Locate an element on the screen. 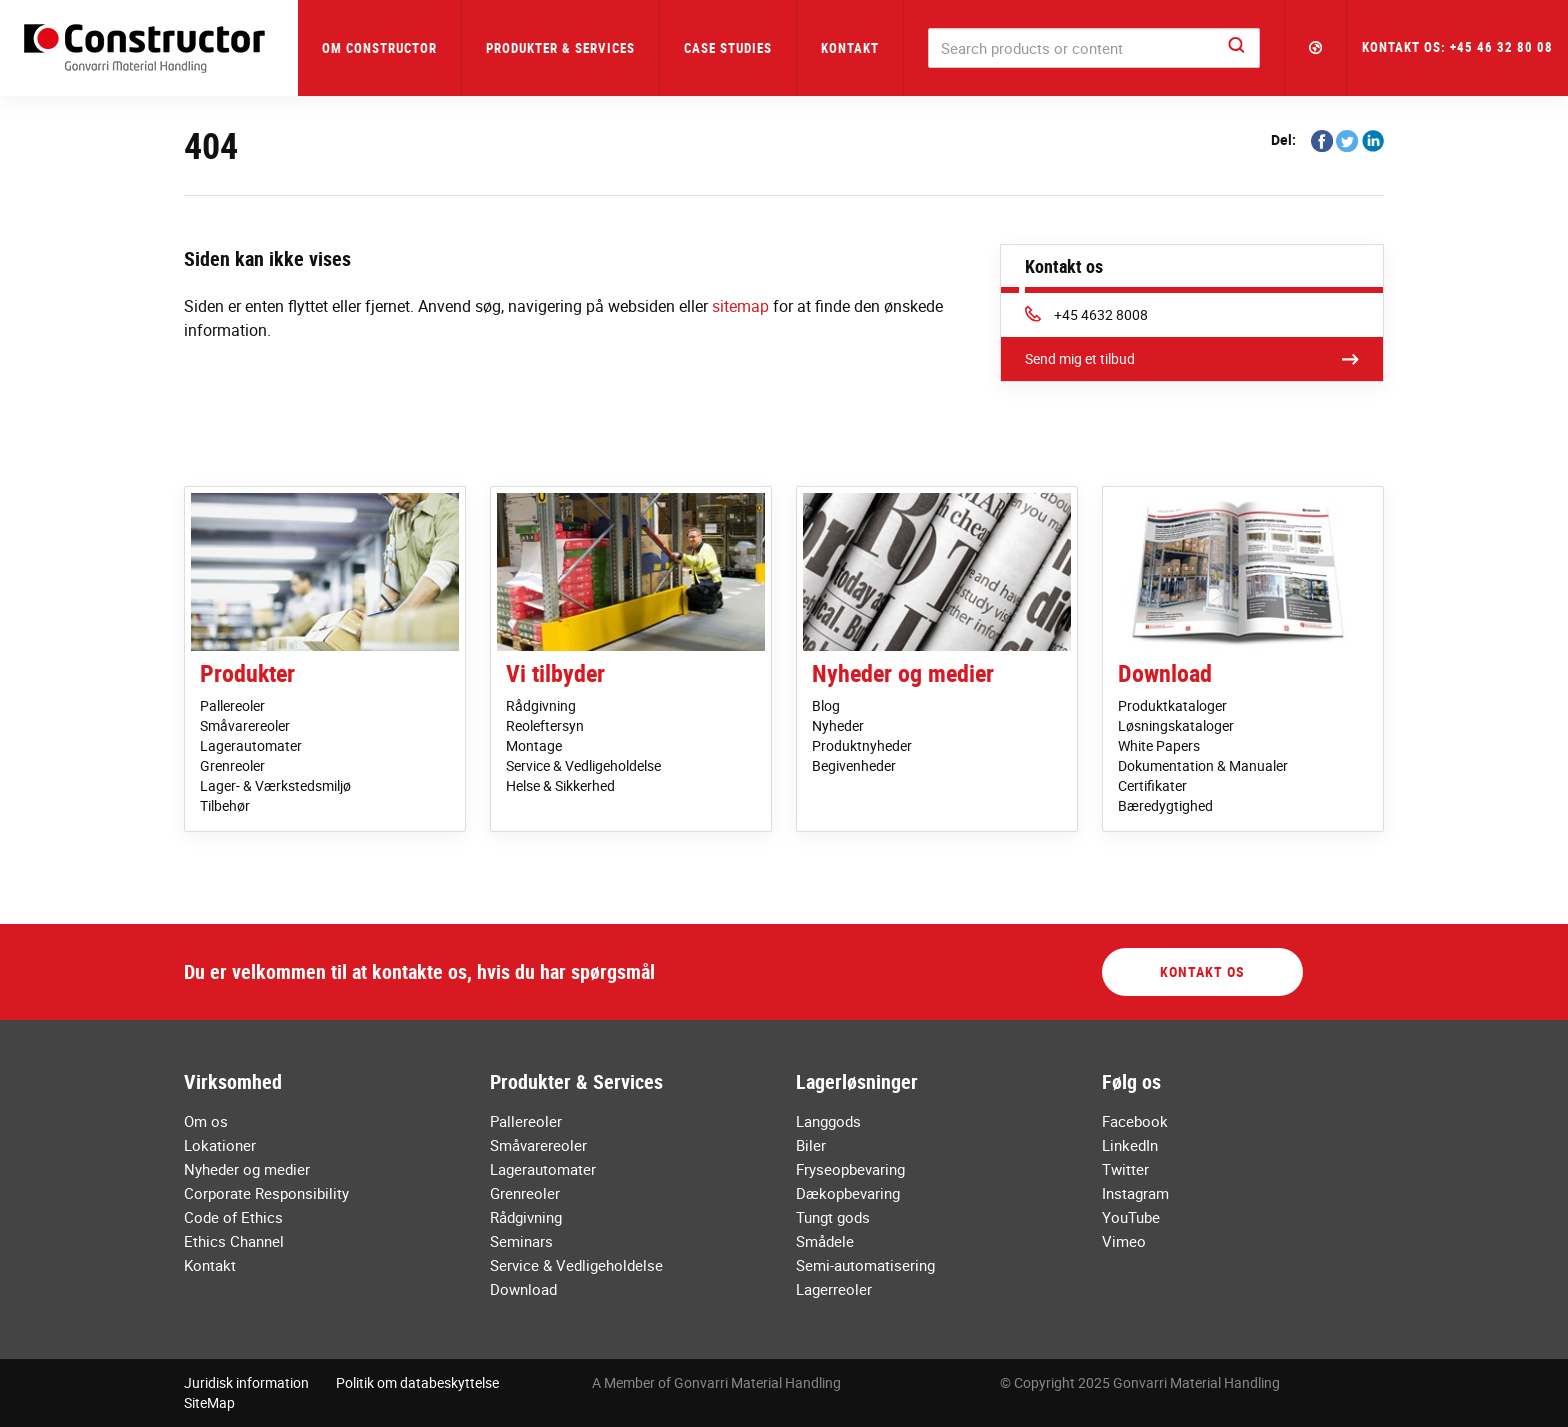  Juridisk information is located at coordinates (246, 1382).